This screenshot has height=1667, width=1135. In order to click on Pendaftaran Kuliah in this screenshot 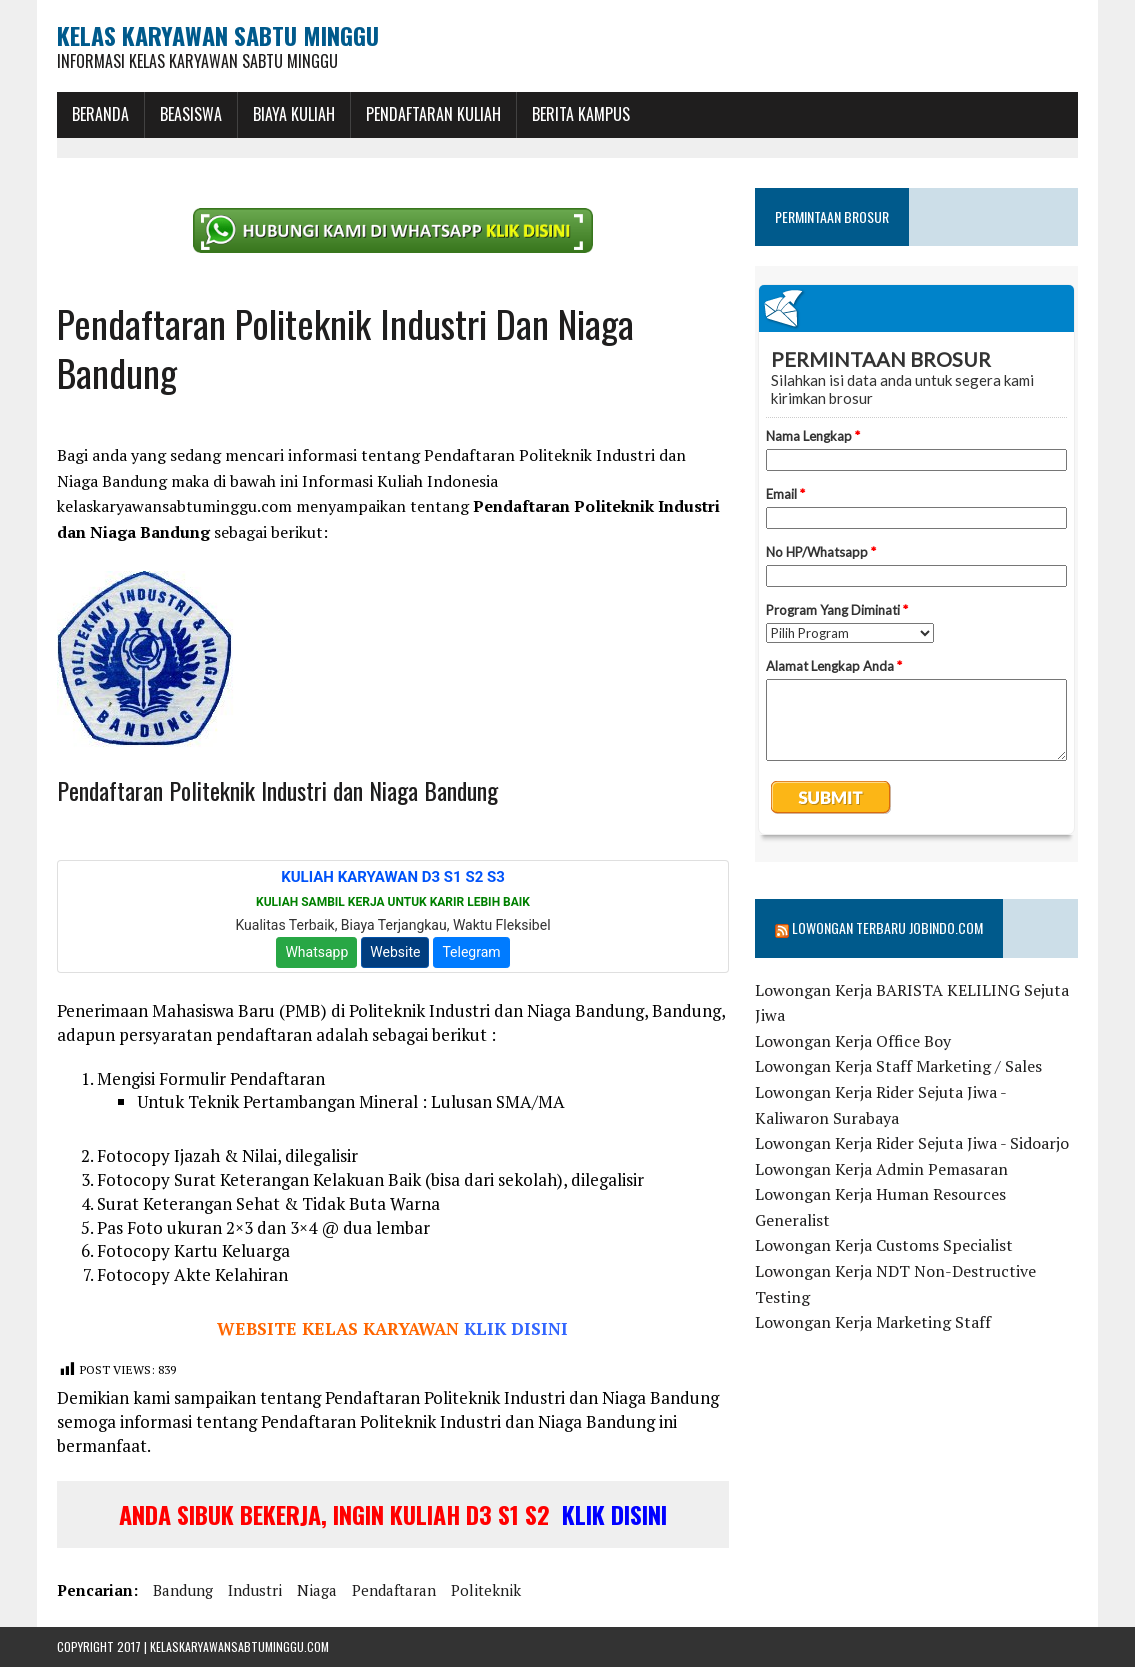, I will do `click(433, 114)`.